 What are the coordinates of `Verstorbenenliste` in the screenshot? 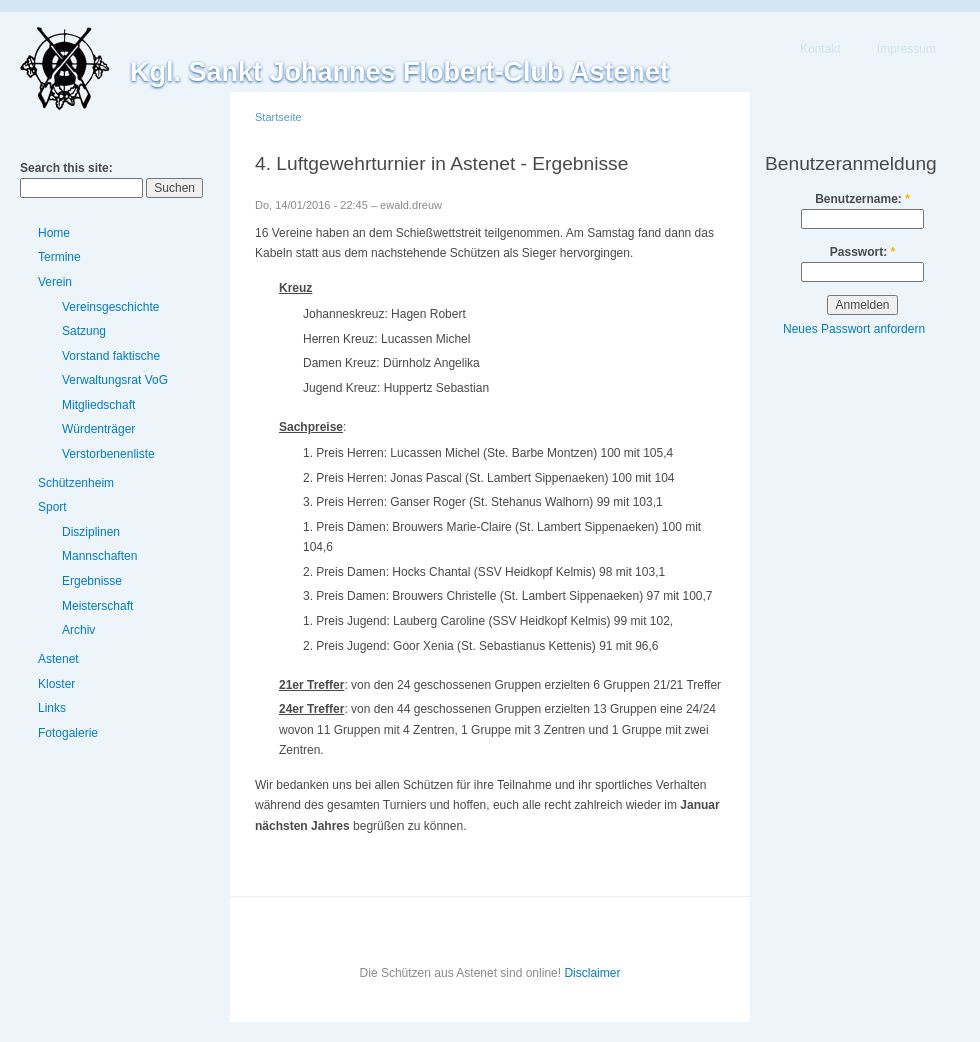 It's located at (108, 454).